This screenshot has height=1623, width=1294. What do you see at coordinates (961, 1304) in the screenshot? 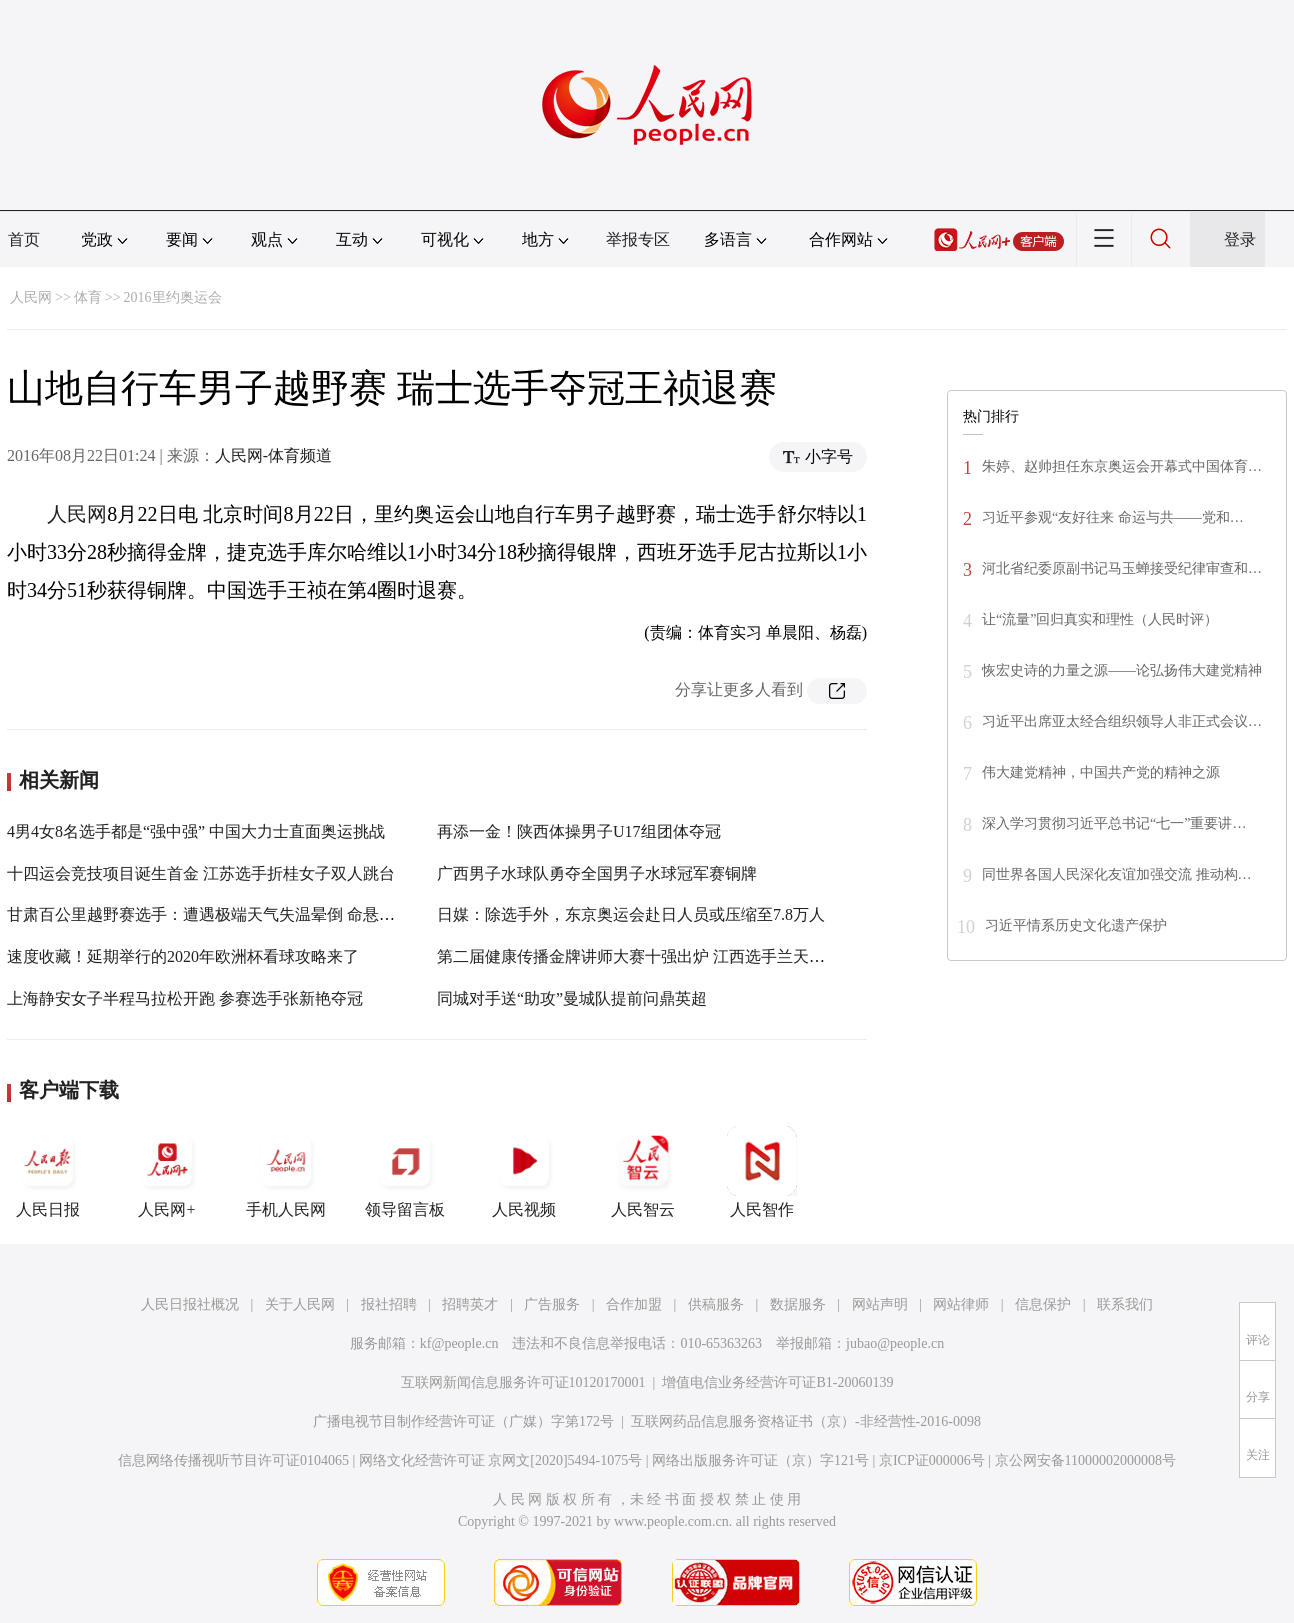
I see `网站律师` at bounding box center [961, 1304].